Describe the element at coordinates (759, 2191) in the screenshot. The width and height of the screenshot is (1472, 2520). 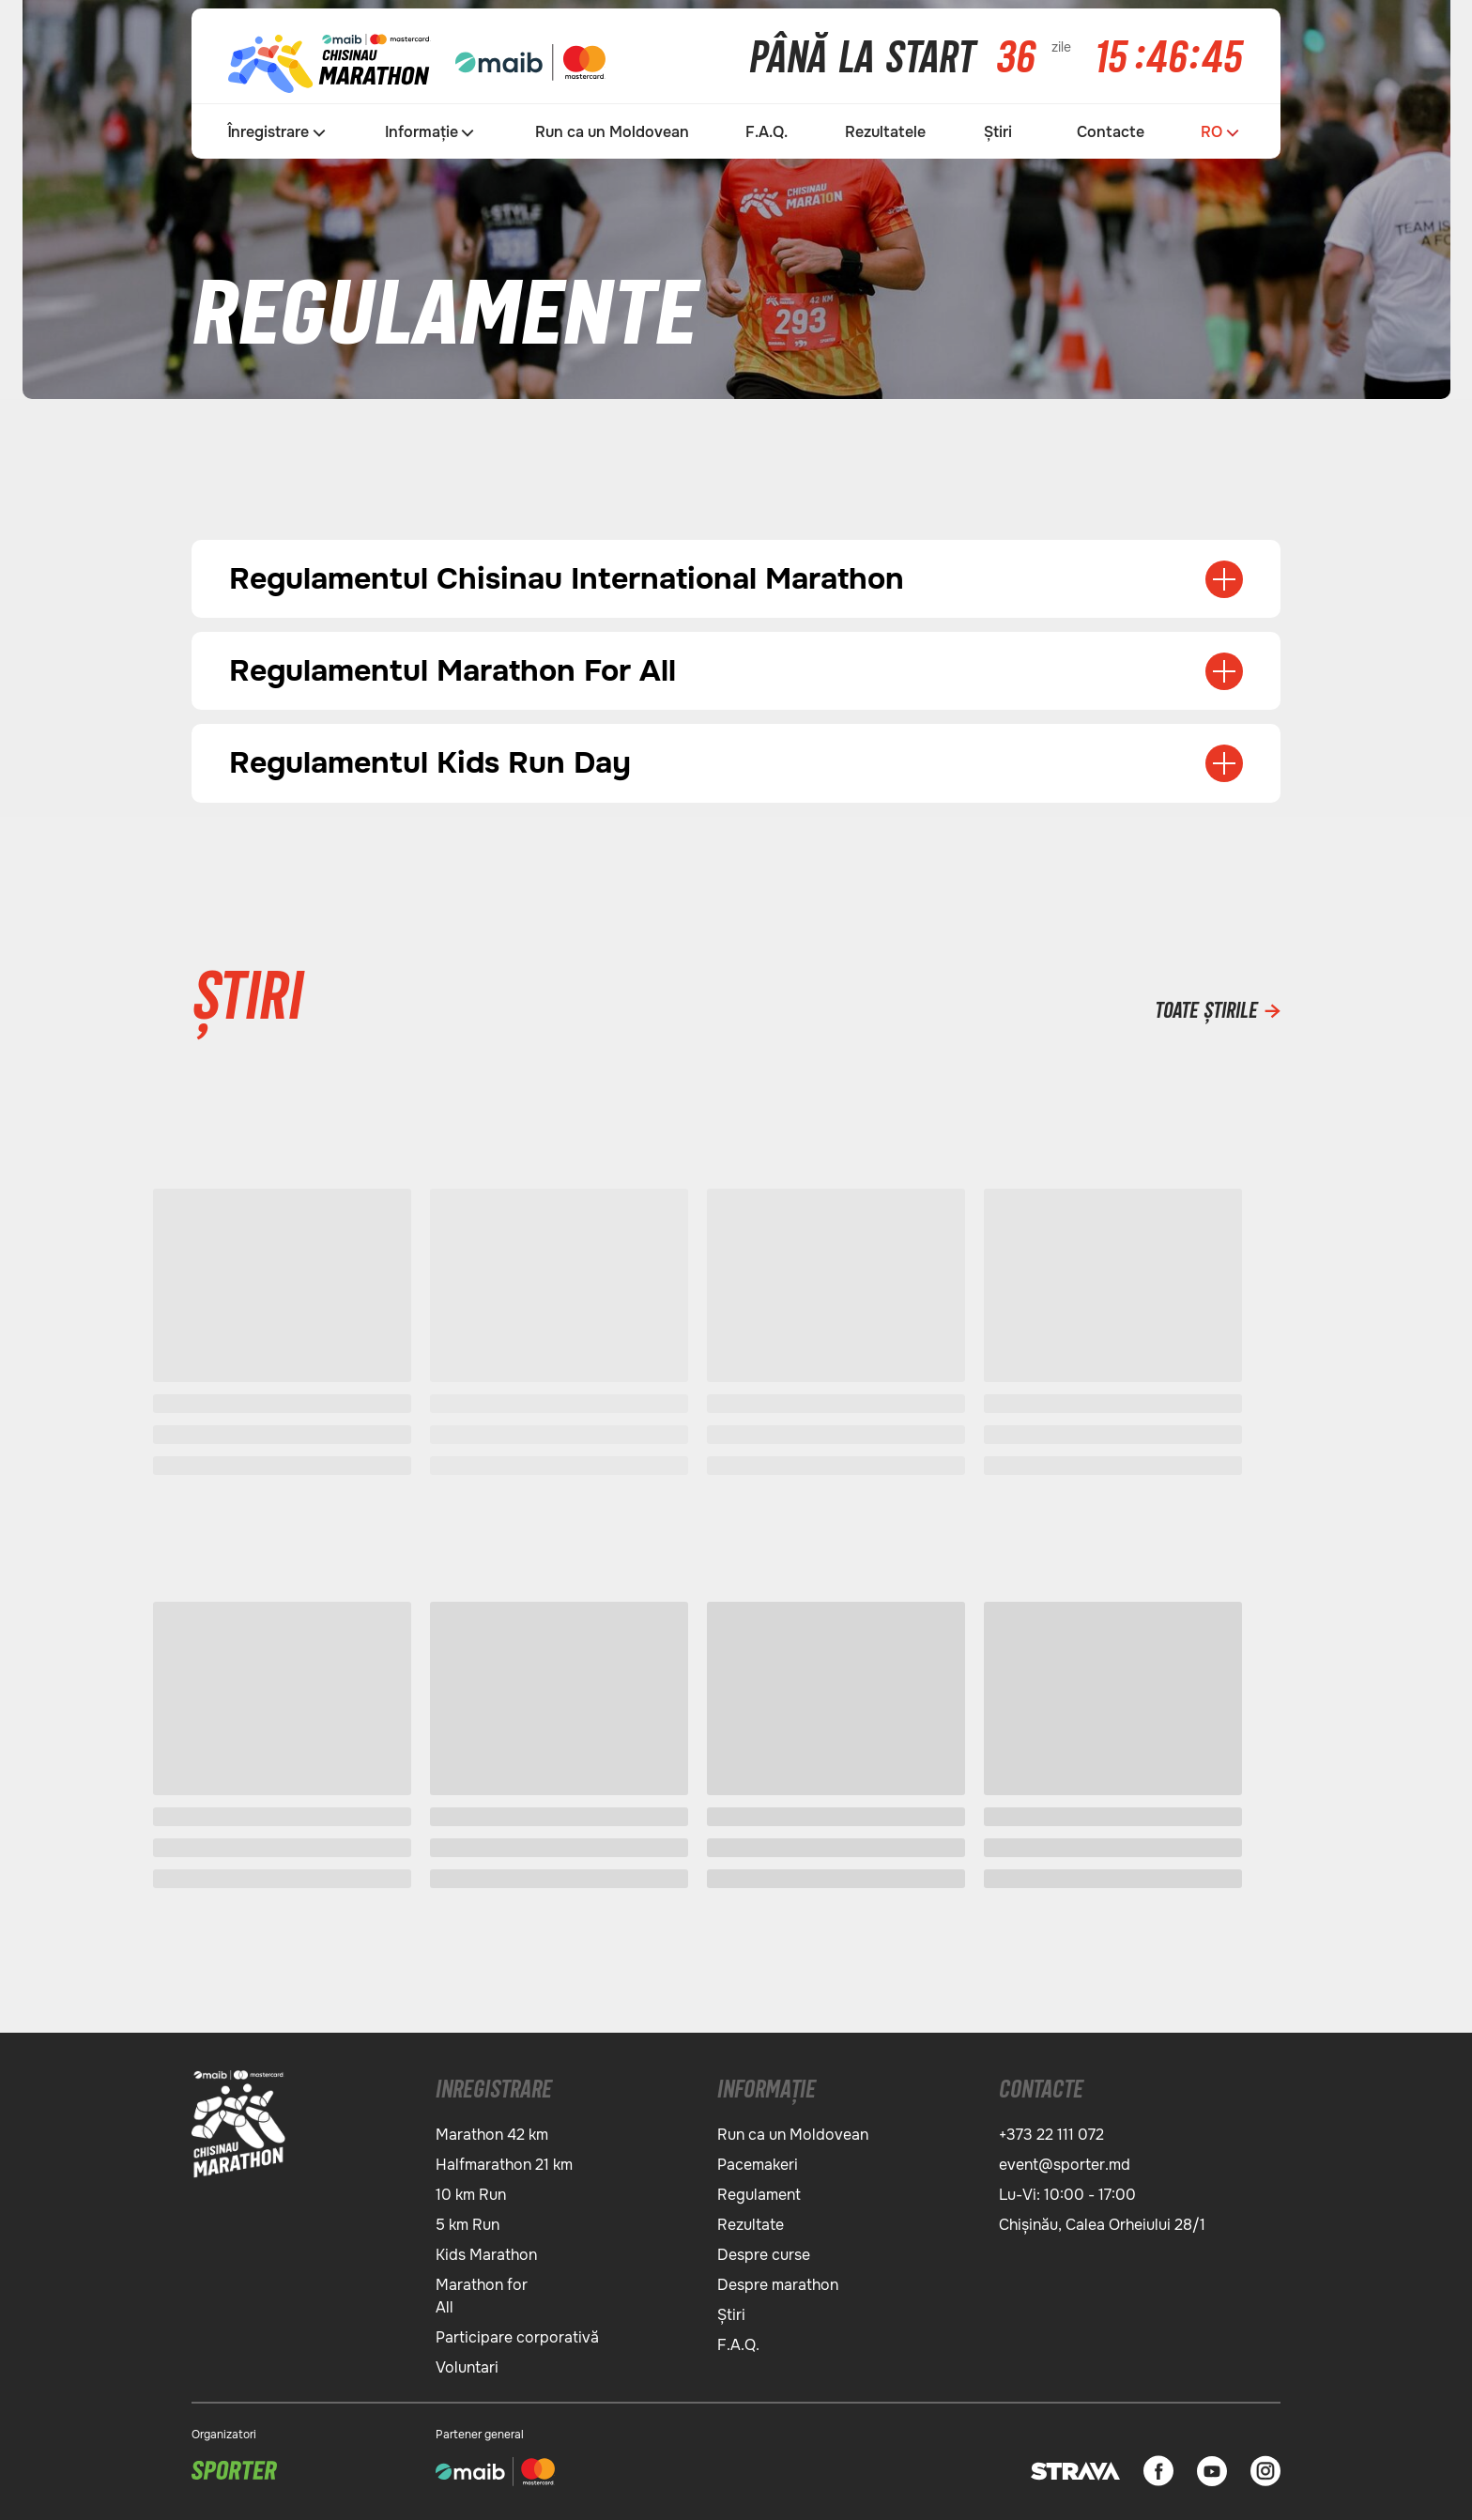
I see `Regulament` at that location.